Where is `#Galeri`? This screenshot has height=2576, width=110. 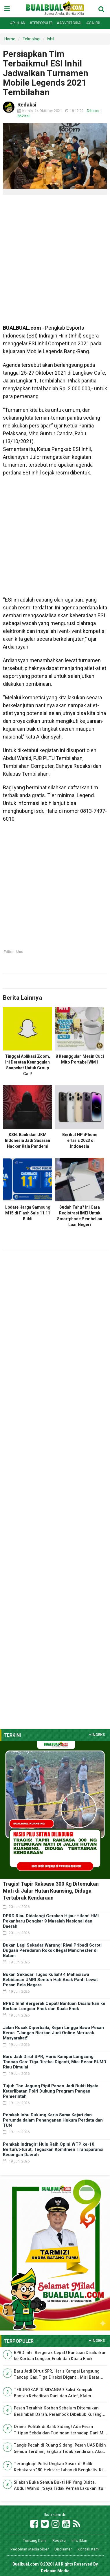 #Galeri is located at coordinates (93, 23).